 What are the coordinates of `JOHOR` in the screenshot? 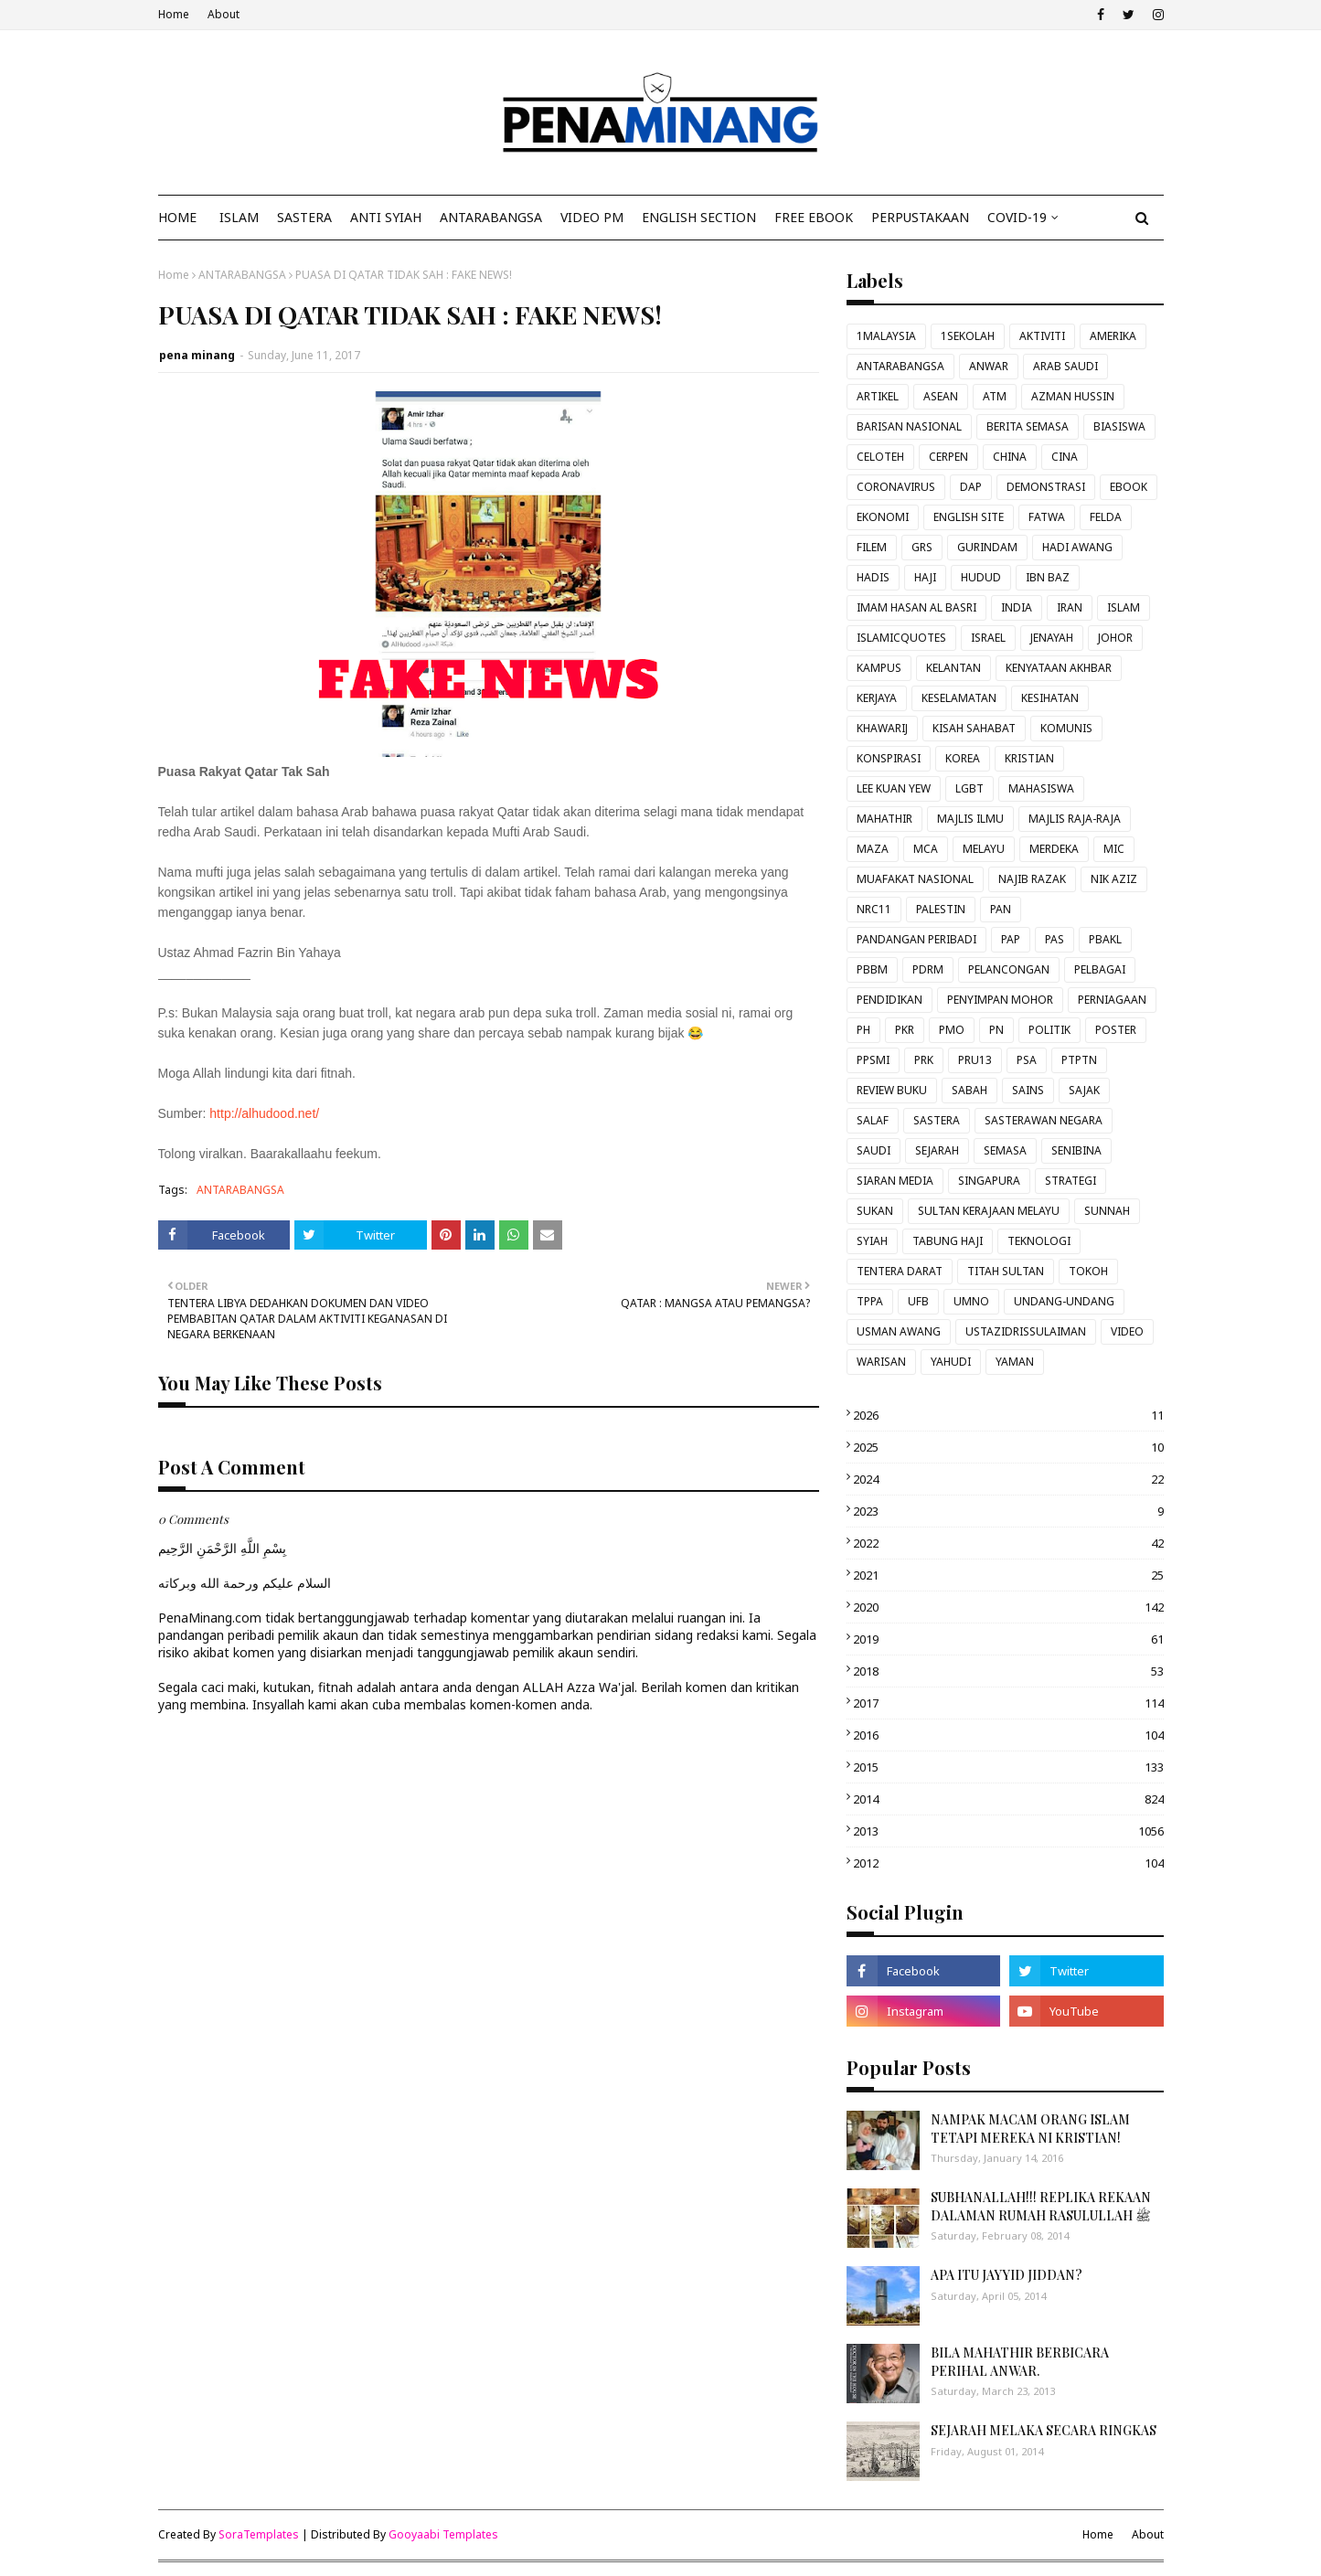 It's located at (1115, 637).